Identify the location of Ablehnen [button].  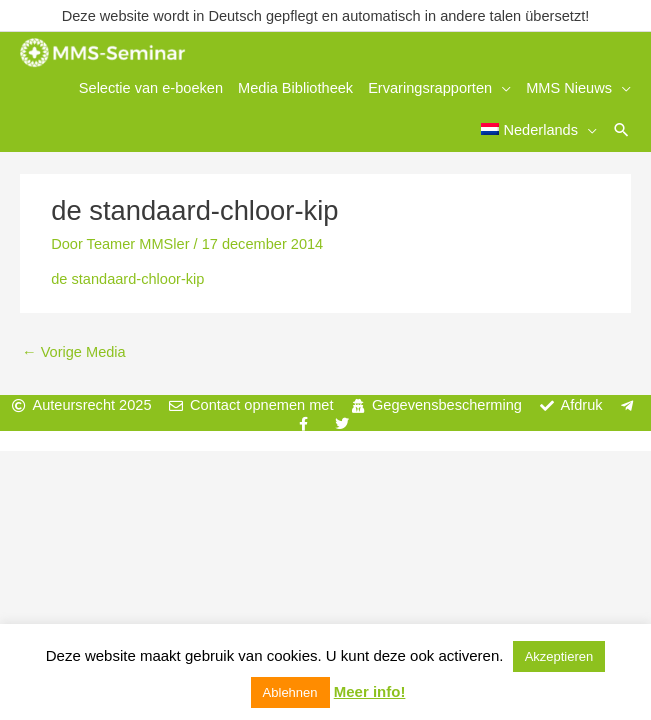
(290, 692).